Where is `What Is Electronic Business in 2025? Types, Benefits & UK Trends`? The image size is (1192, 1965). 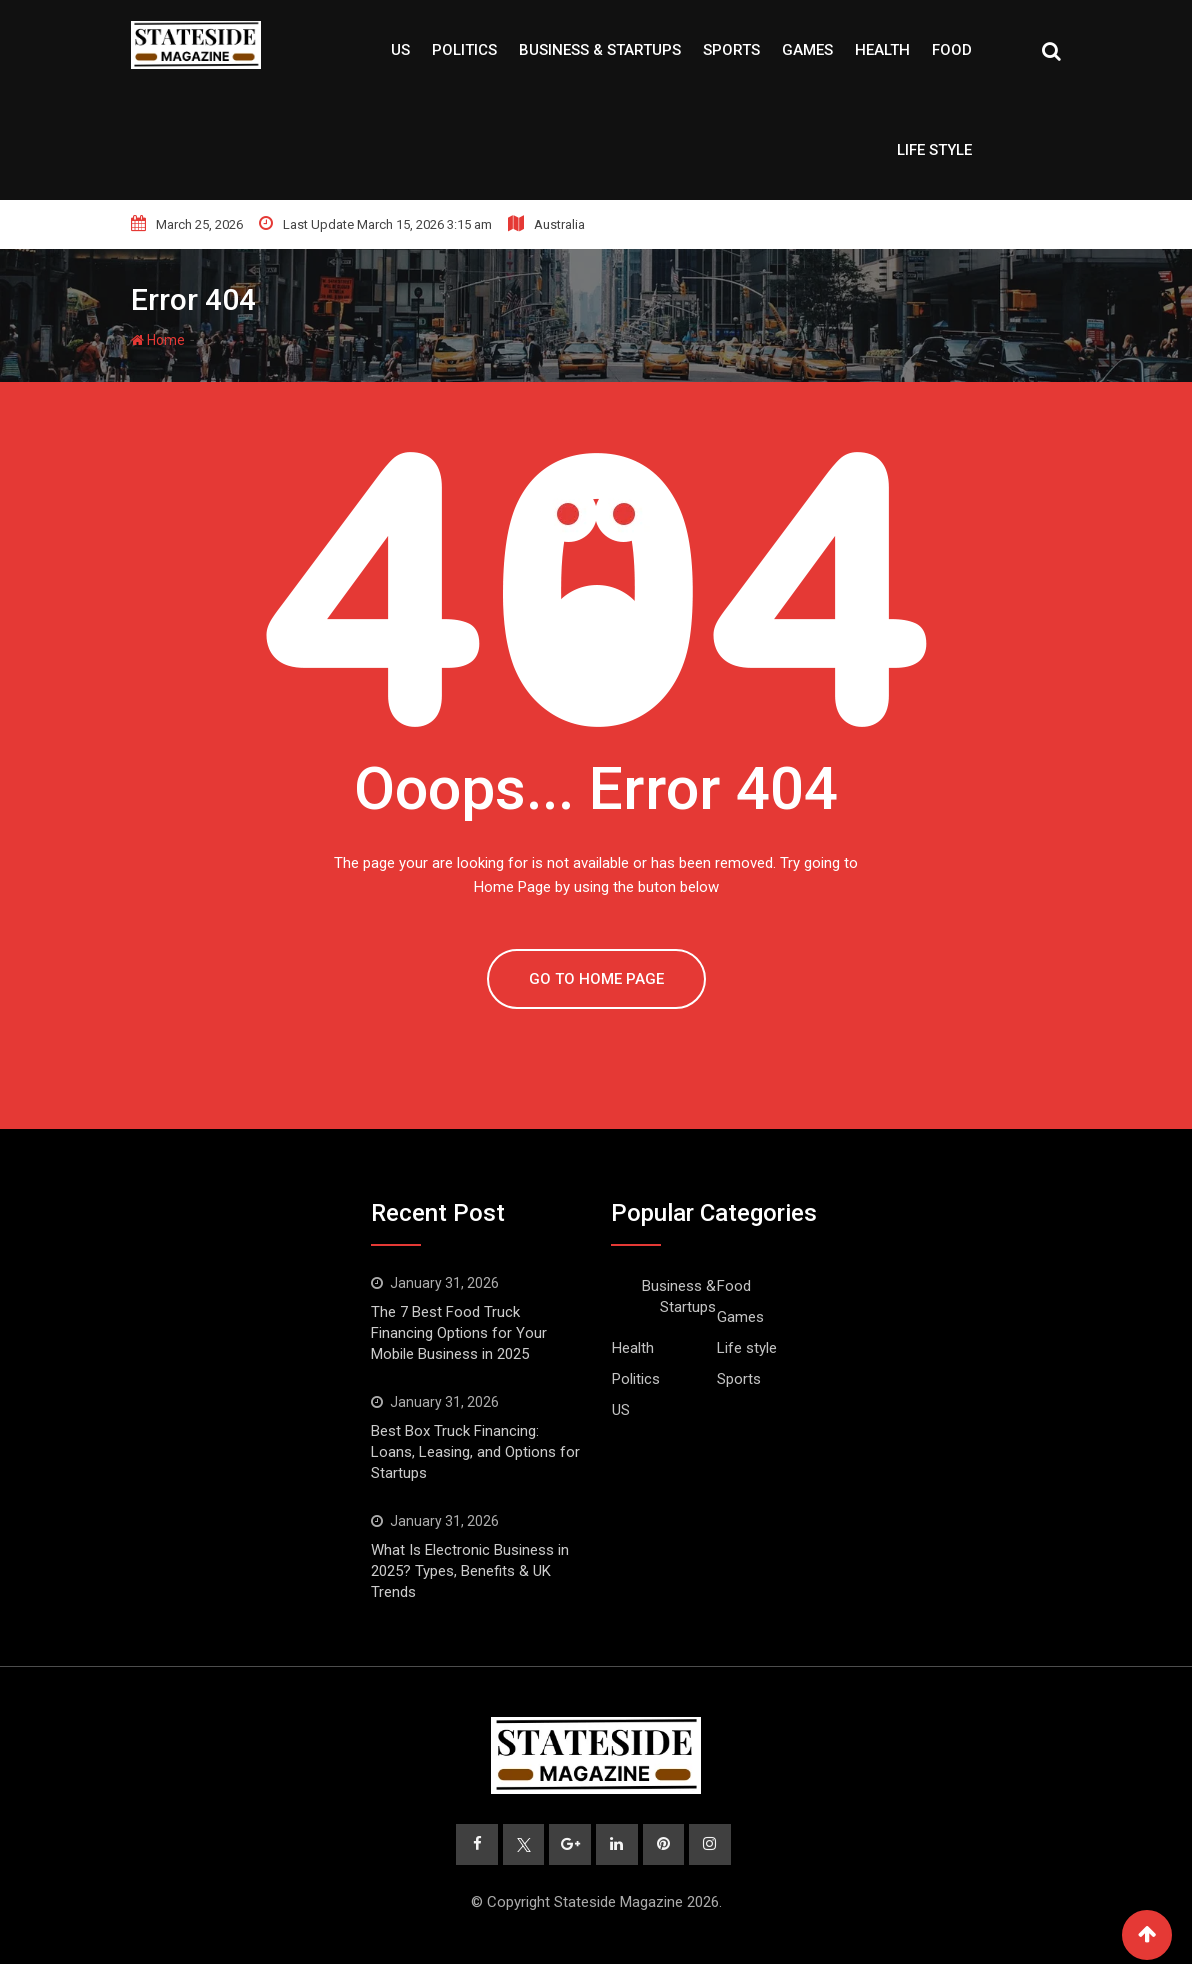 What Is Electronic Business in 2025? Types, Benefits & UK Trends is located at coordinates (470, 1571).